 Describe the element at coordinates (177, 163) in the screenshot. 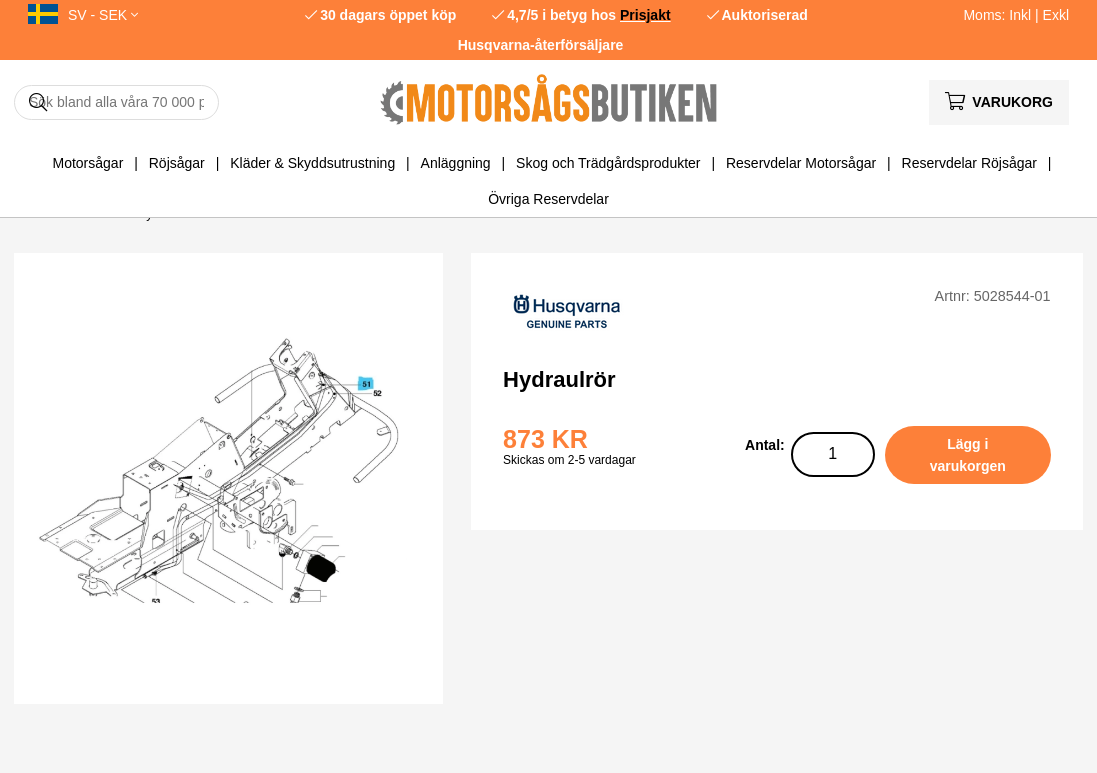

I see `Röjsågar` at that location.